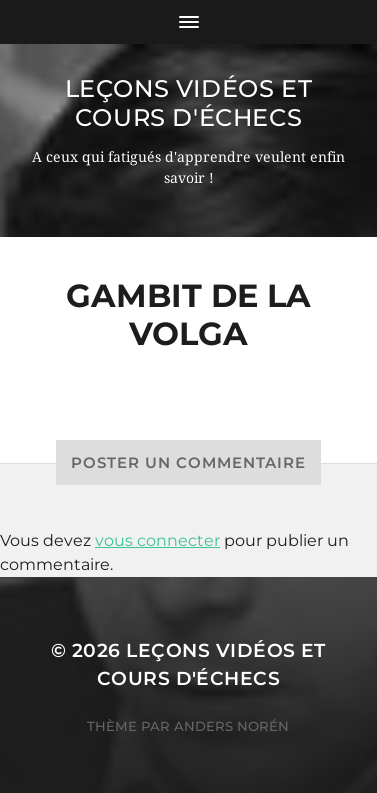 This screenshot has width=377, height=793. Describe the element at coordinates (231, 726) in the screenshot. I see `Anders Norén` at that location.